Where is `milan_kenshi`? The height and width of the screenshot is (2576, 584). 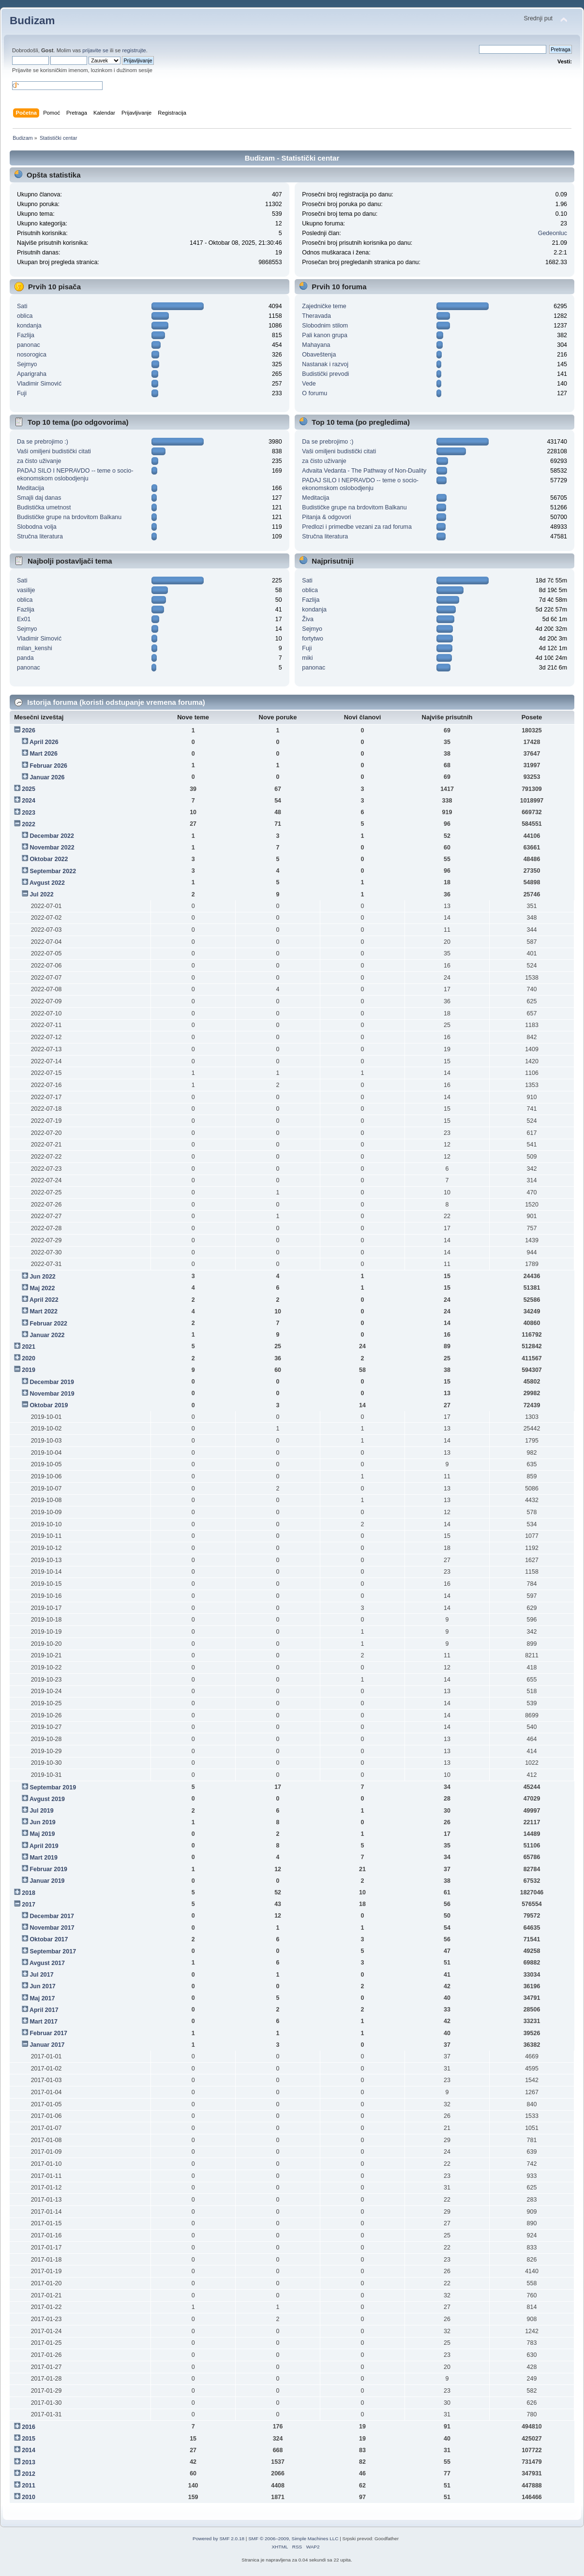
milan_kenshi is located at coordinates (34, 648).